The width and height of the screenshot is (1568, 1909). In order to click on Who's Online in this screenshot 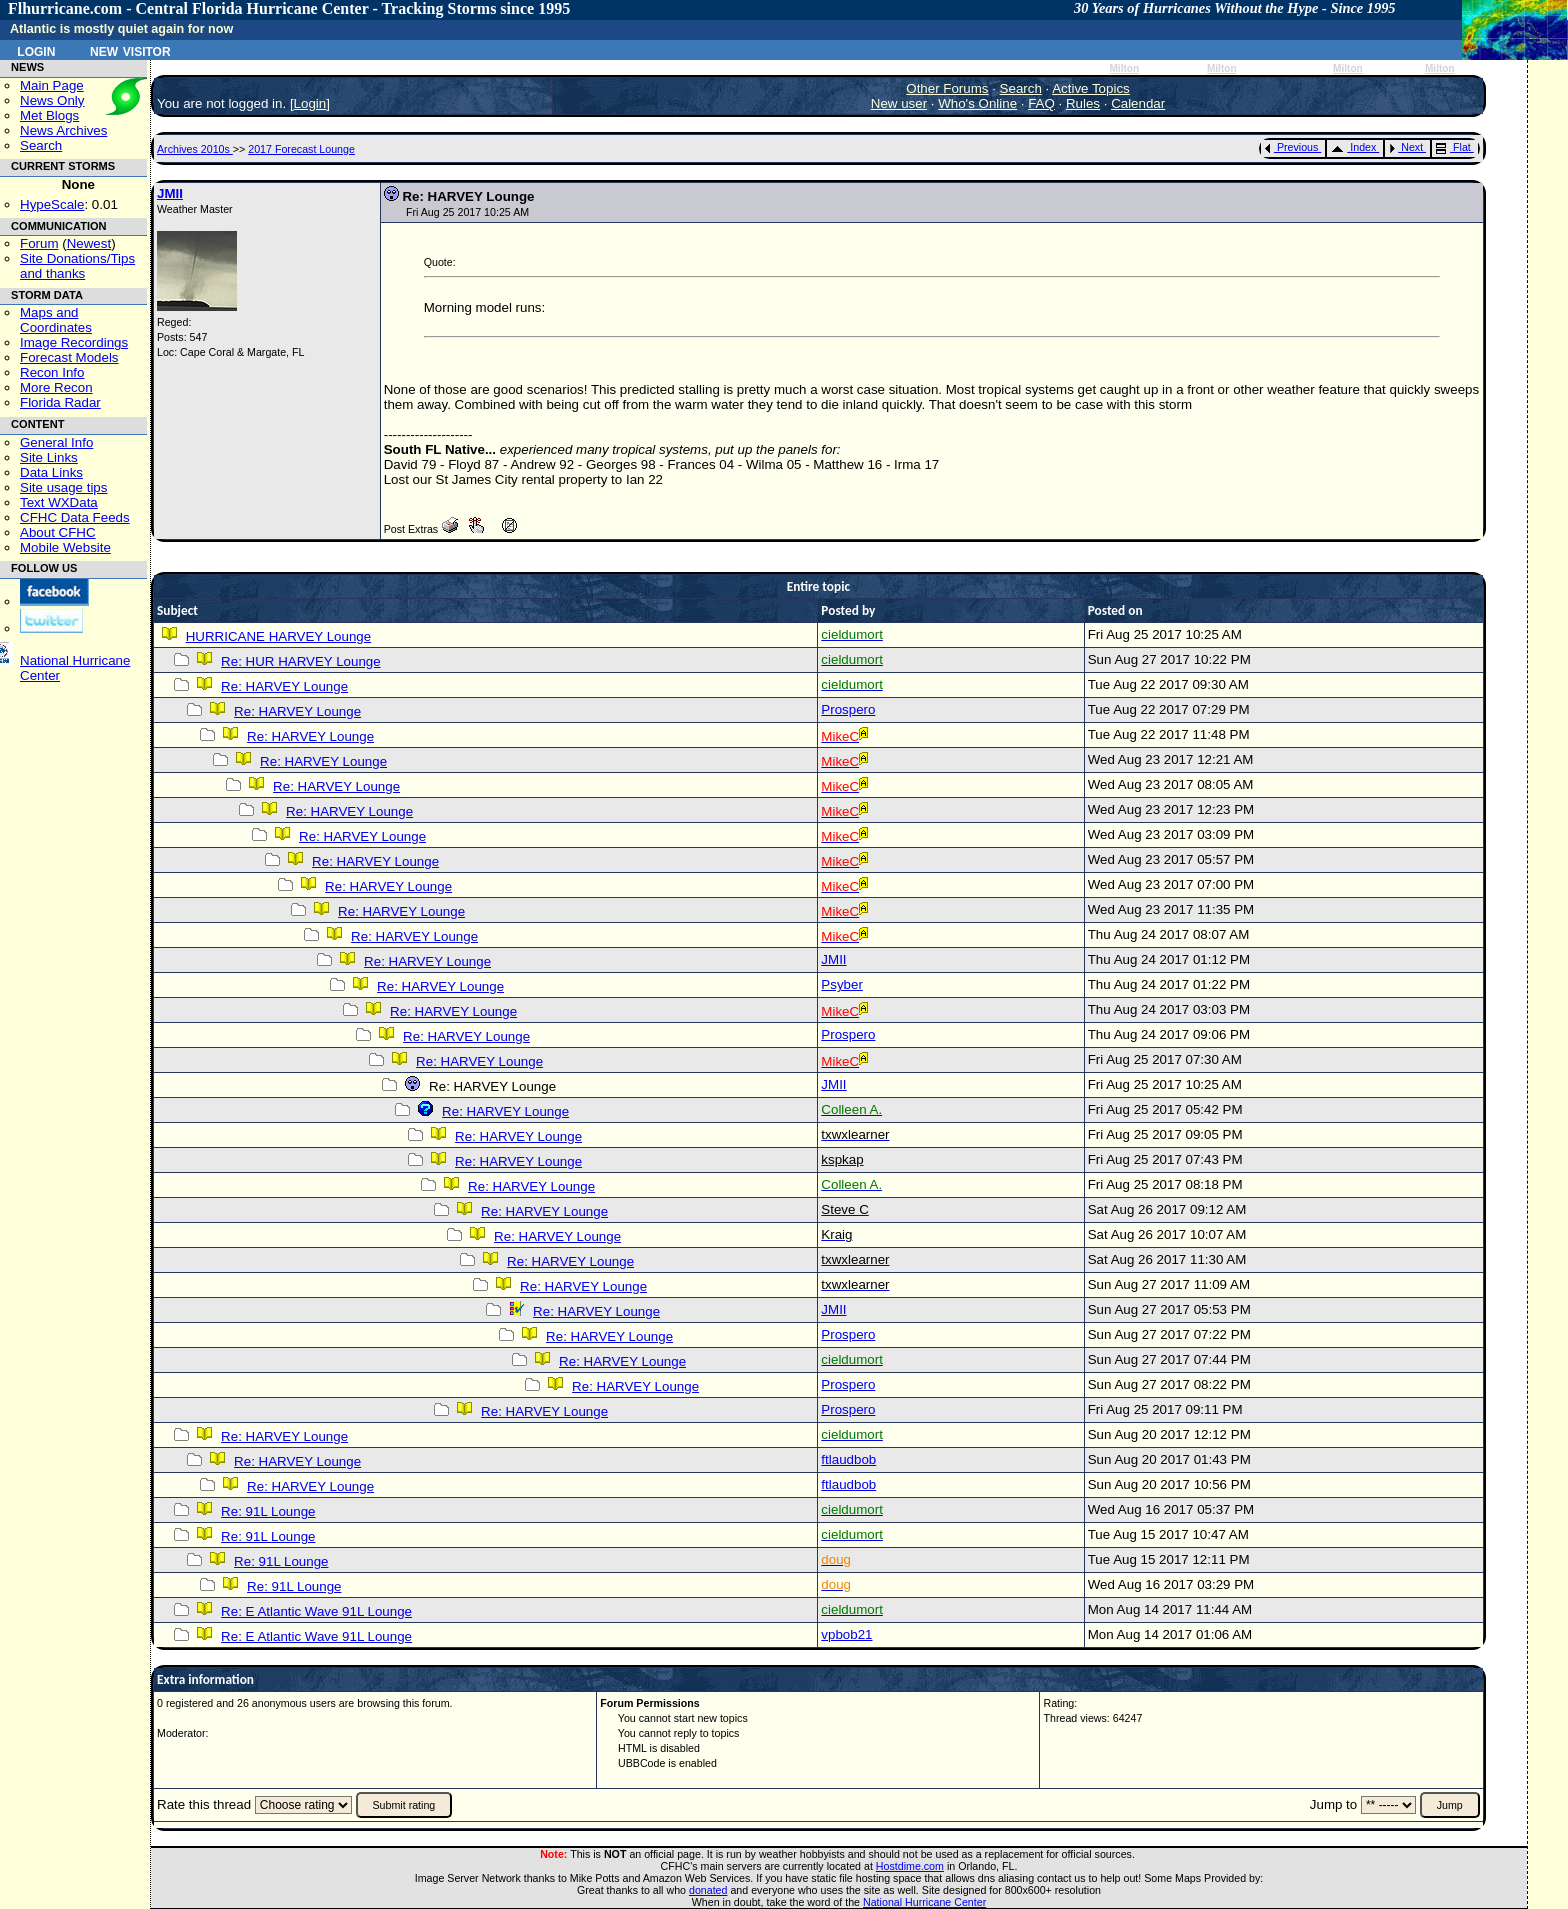, I will do `click(977, 103)`.